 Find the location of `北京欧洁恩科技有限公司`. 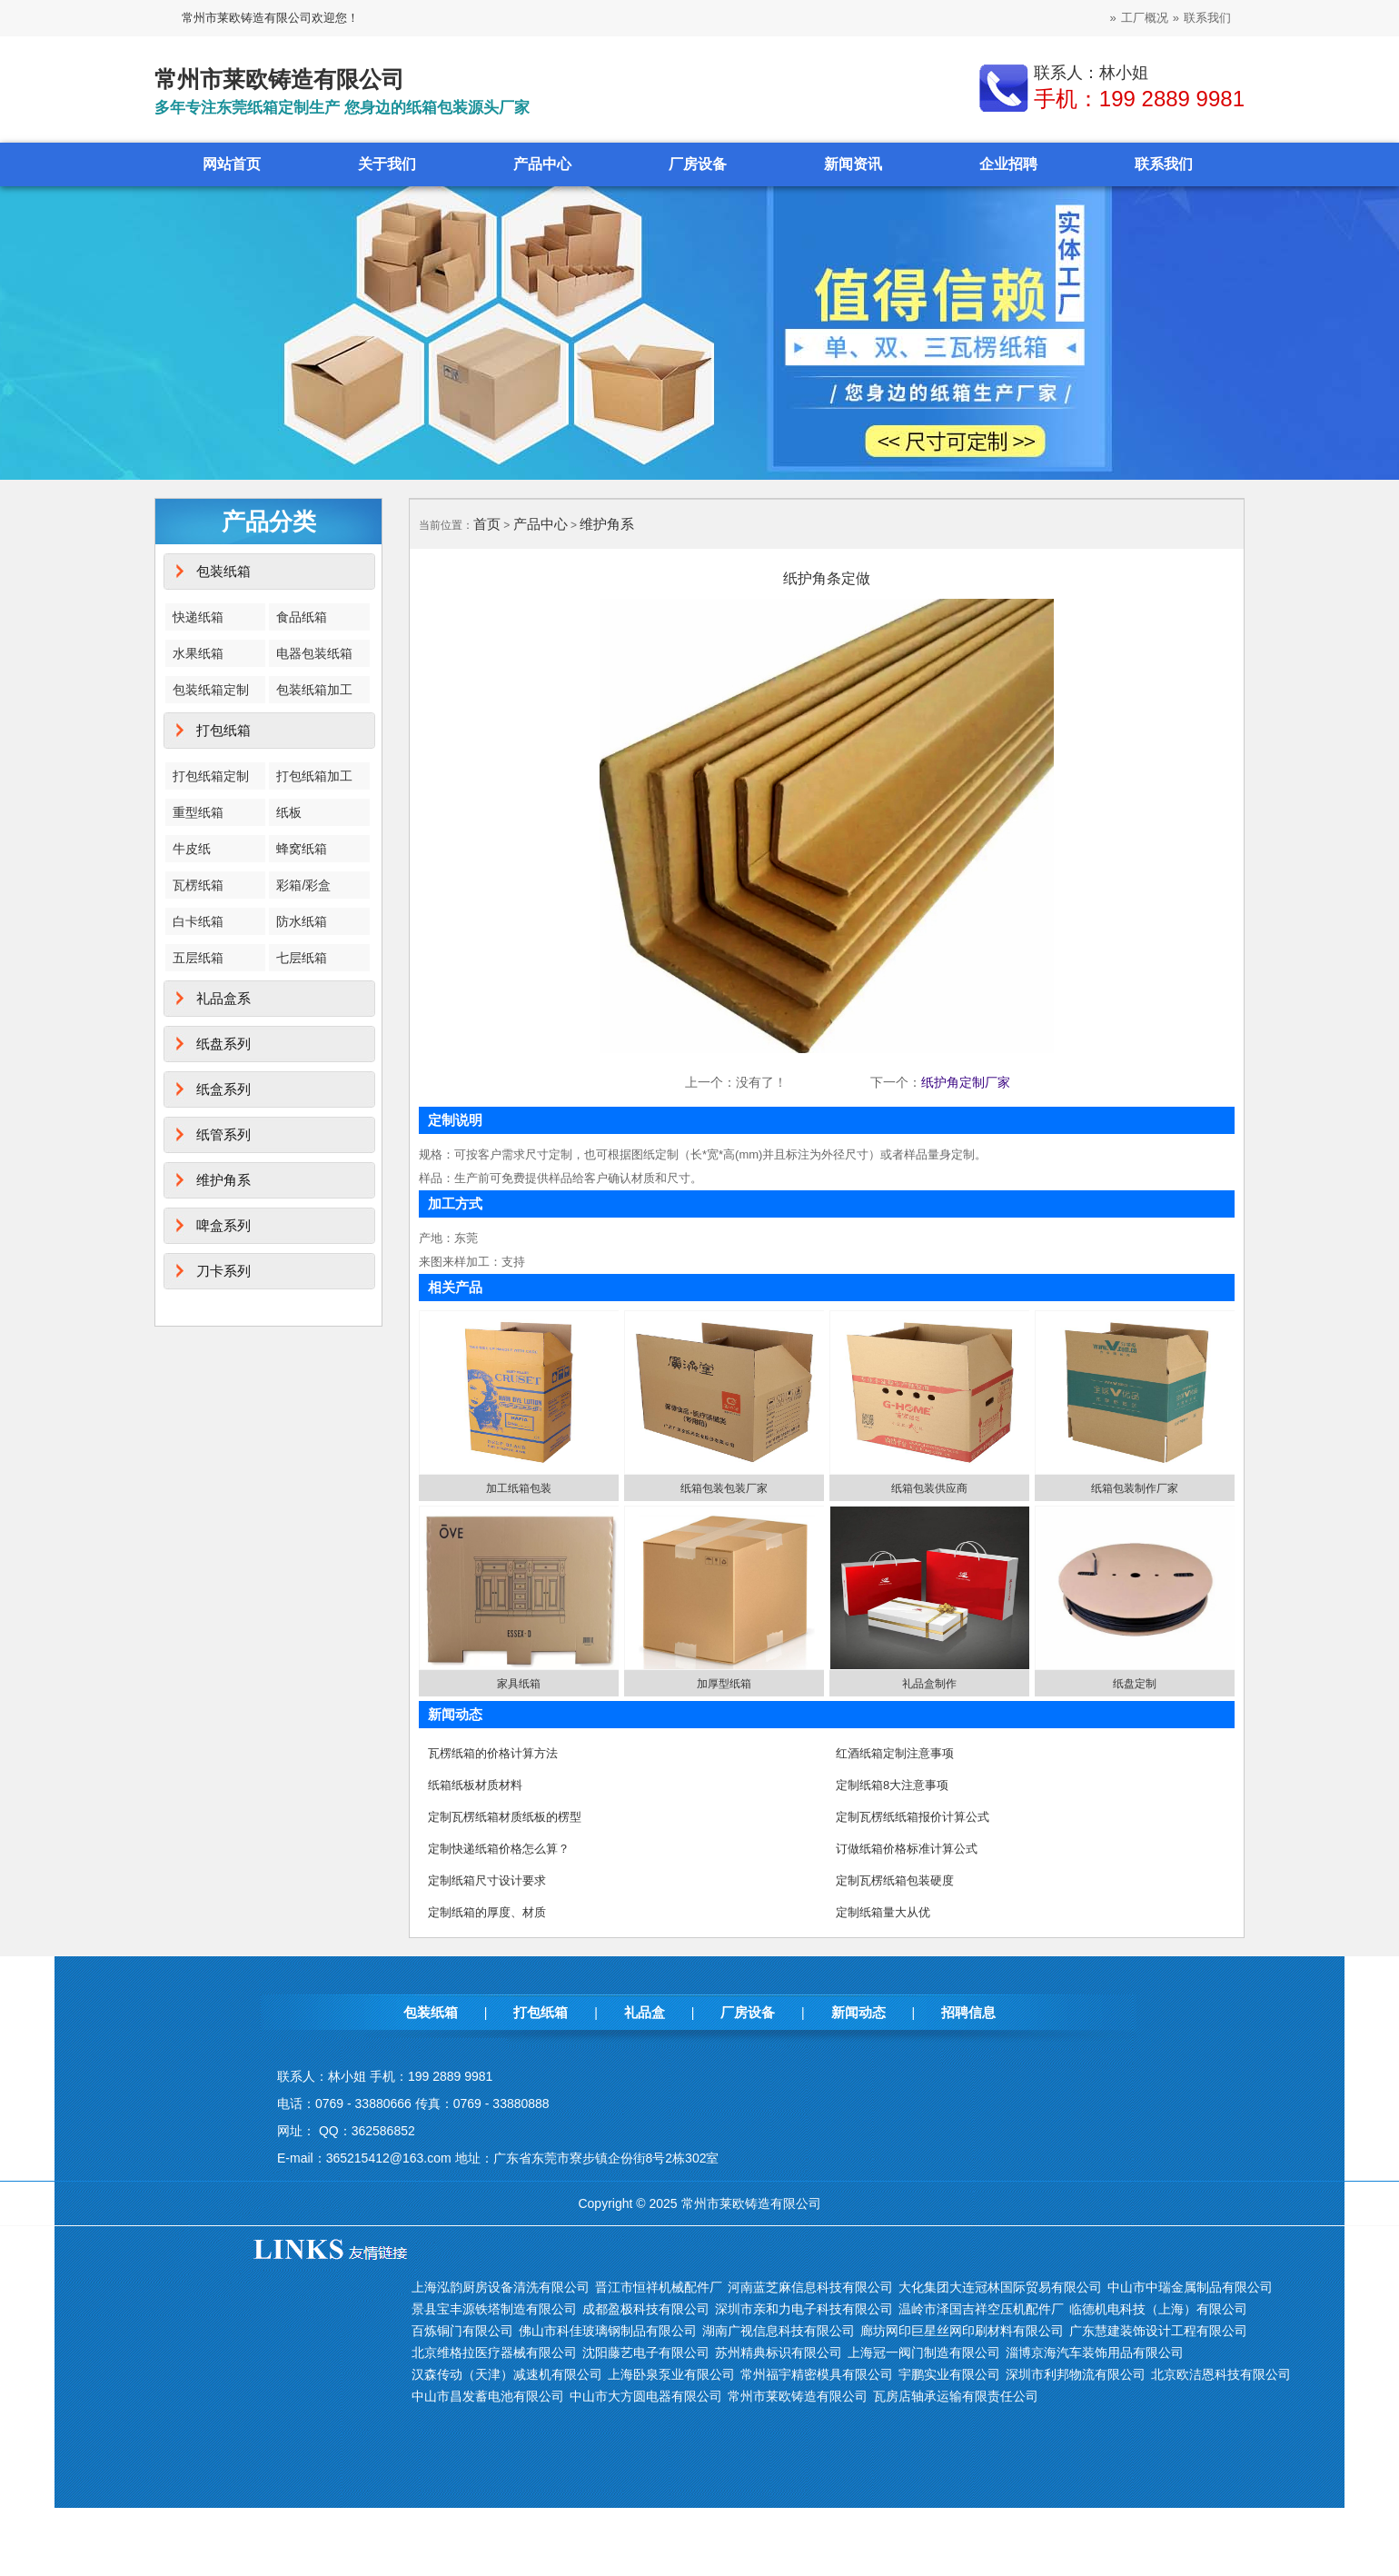

北京欧洁恩科技有限公司 is located at coordinates (1221, 2374).